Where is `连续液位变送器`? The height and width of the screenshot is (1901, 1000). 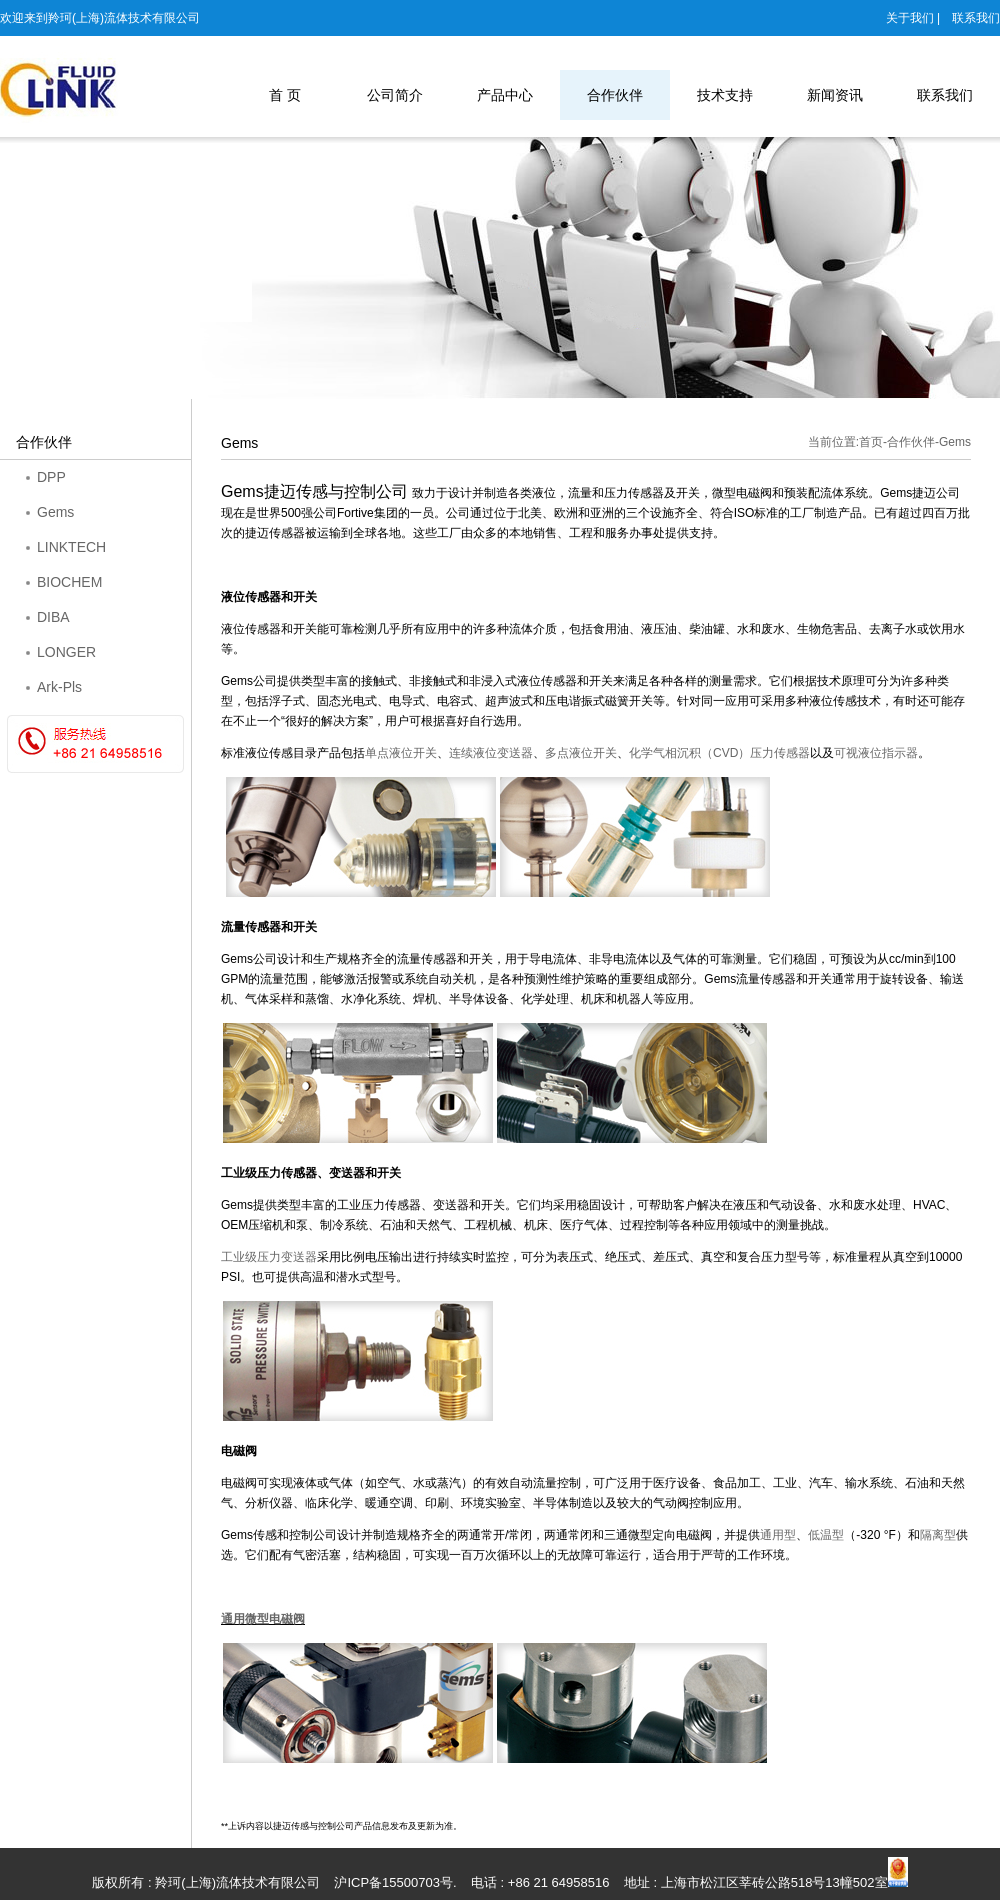 连续液位变送器 is located at coordinates (491, 753).